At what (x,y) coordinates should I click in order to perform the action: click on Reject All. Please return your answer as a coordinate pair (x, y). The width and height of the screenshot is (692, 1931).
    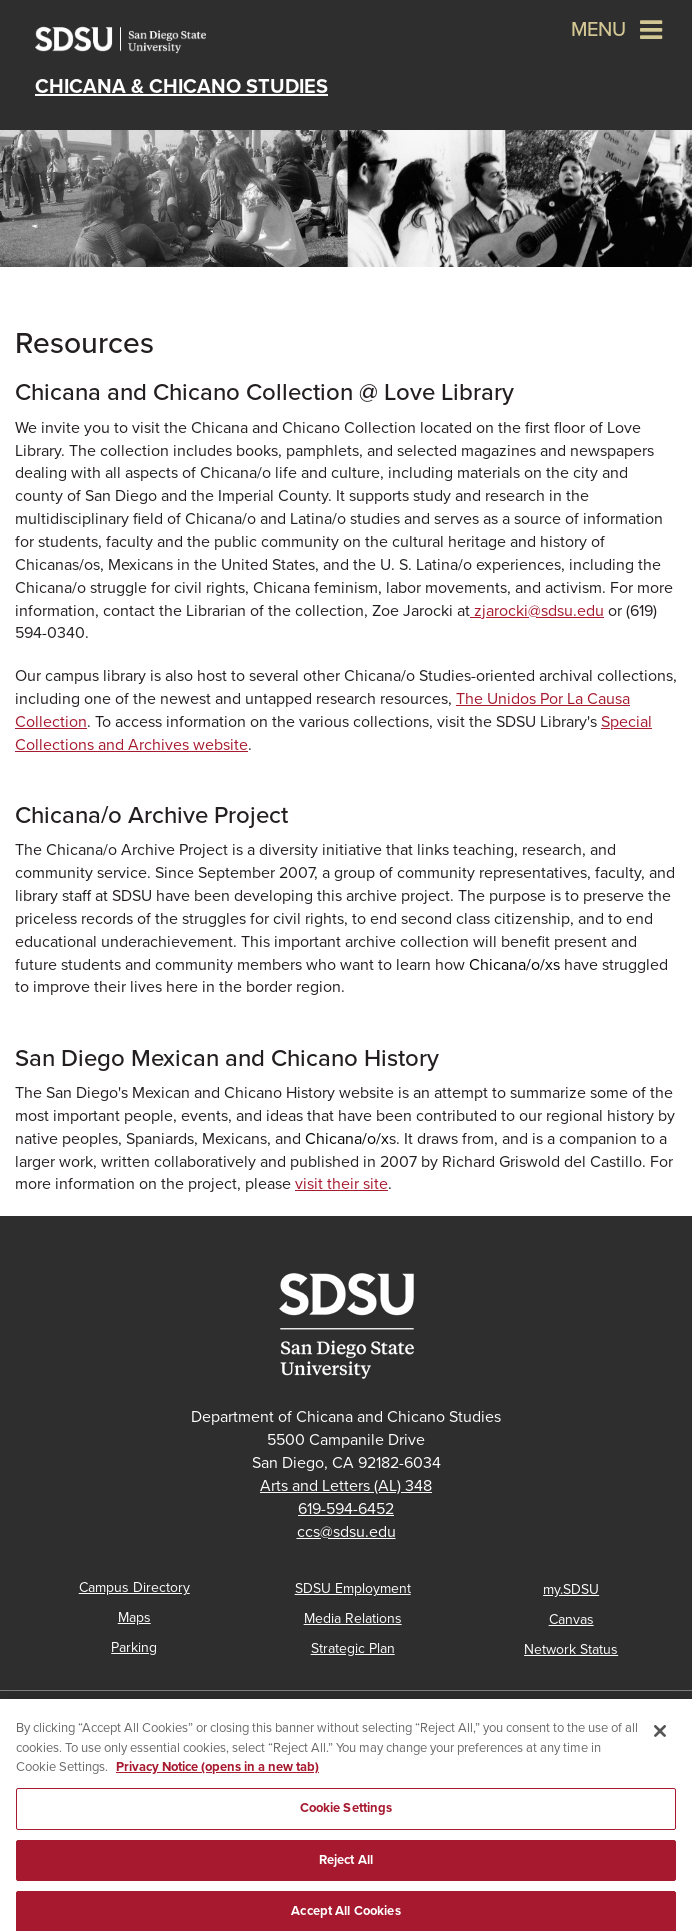
    Looking at the image, I should click on (346, 1866).